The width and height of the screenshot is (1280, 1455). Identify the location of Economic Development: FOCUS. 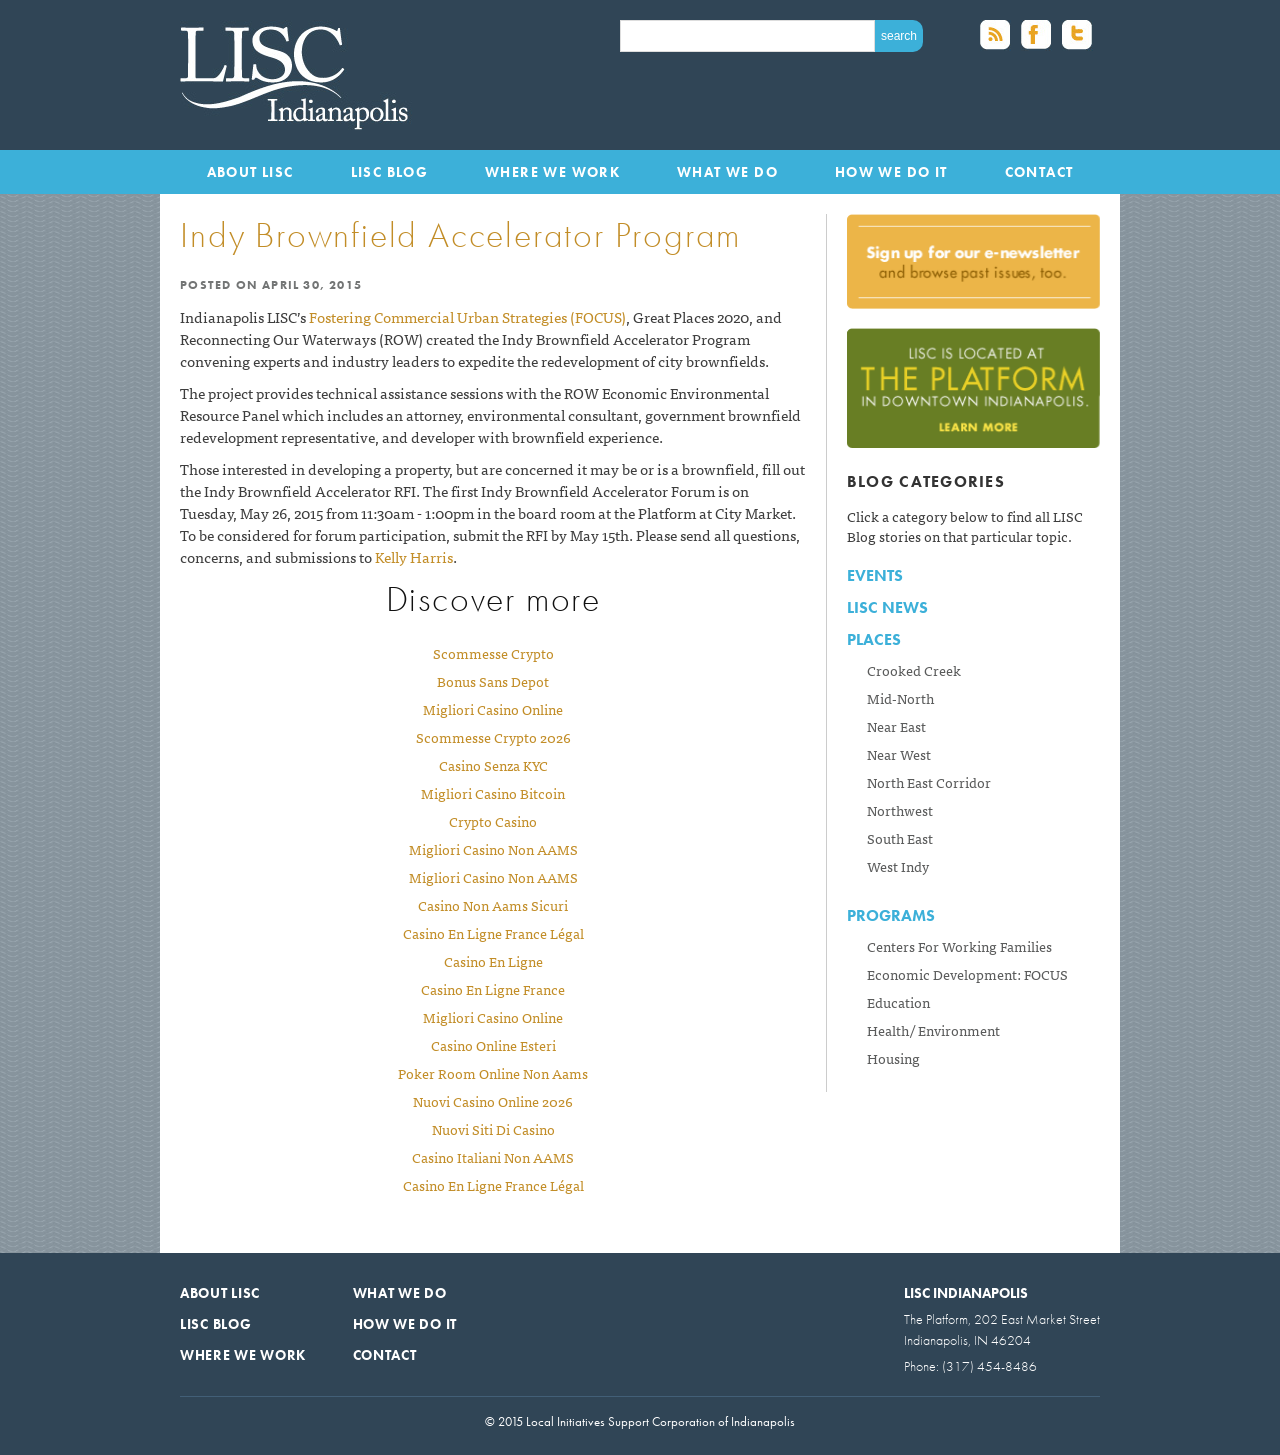
(967, 974).